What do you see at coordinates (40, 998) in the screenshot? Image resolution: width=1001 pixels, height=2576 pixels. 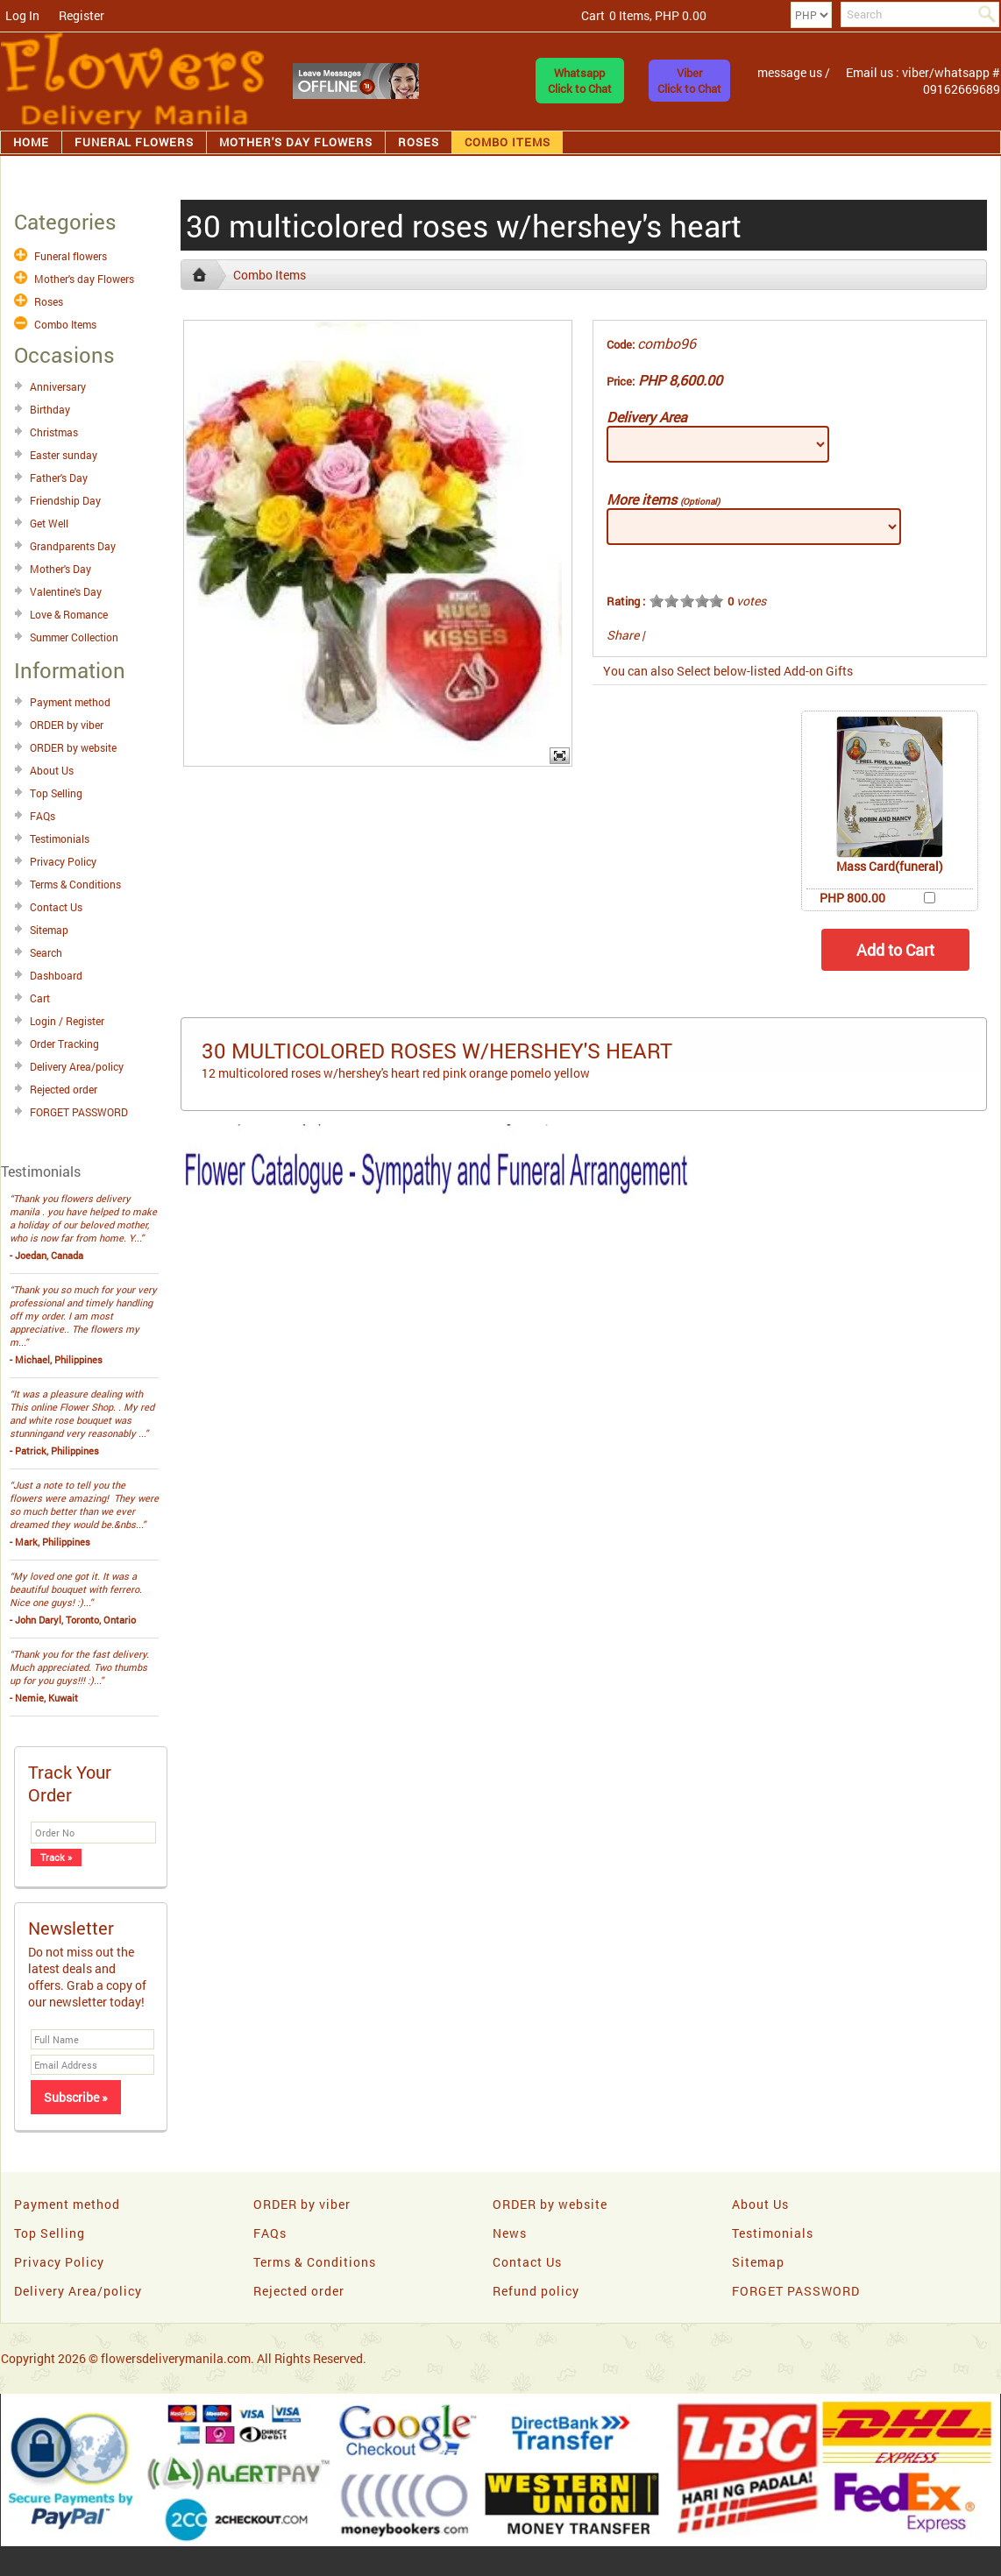 I see `Cart` at bounding box center [40, 998].